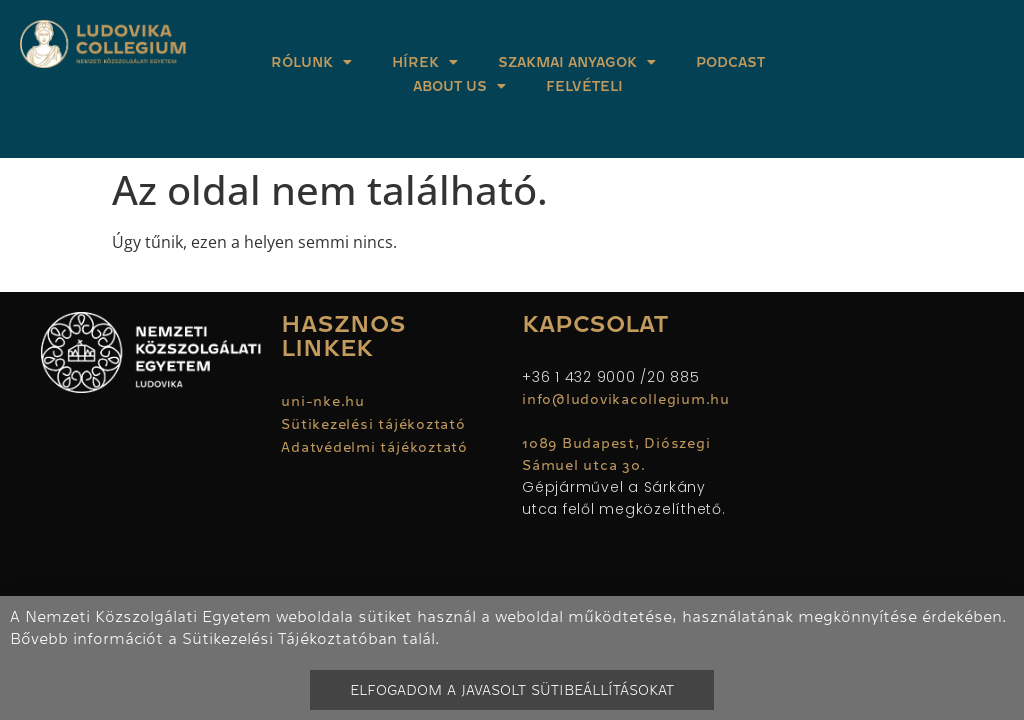 This screenshot has height=720, width=1024. I want to click on info@ludovikacollegium.hu, so click(628, 399).